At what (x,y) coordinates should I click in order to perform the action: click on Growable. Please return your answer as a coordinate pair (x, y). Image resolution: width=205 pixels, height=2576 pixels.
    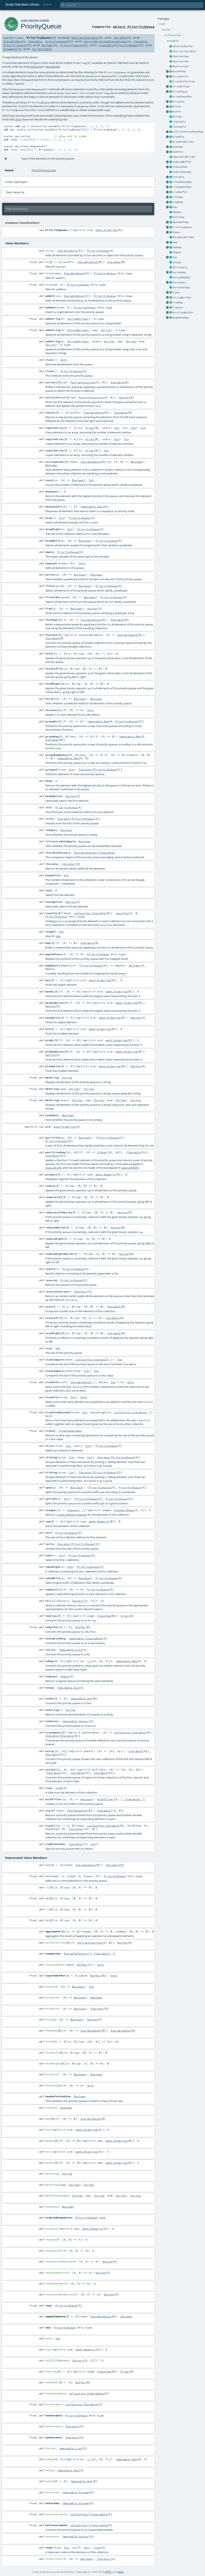
    Looking at the image, I should click on (178, 136).